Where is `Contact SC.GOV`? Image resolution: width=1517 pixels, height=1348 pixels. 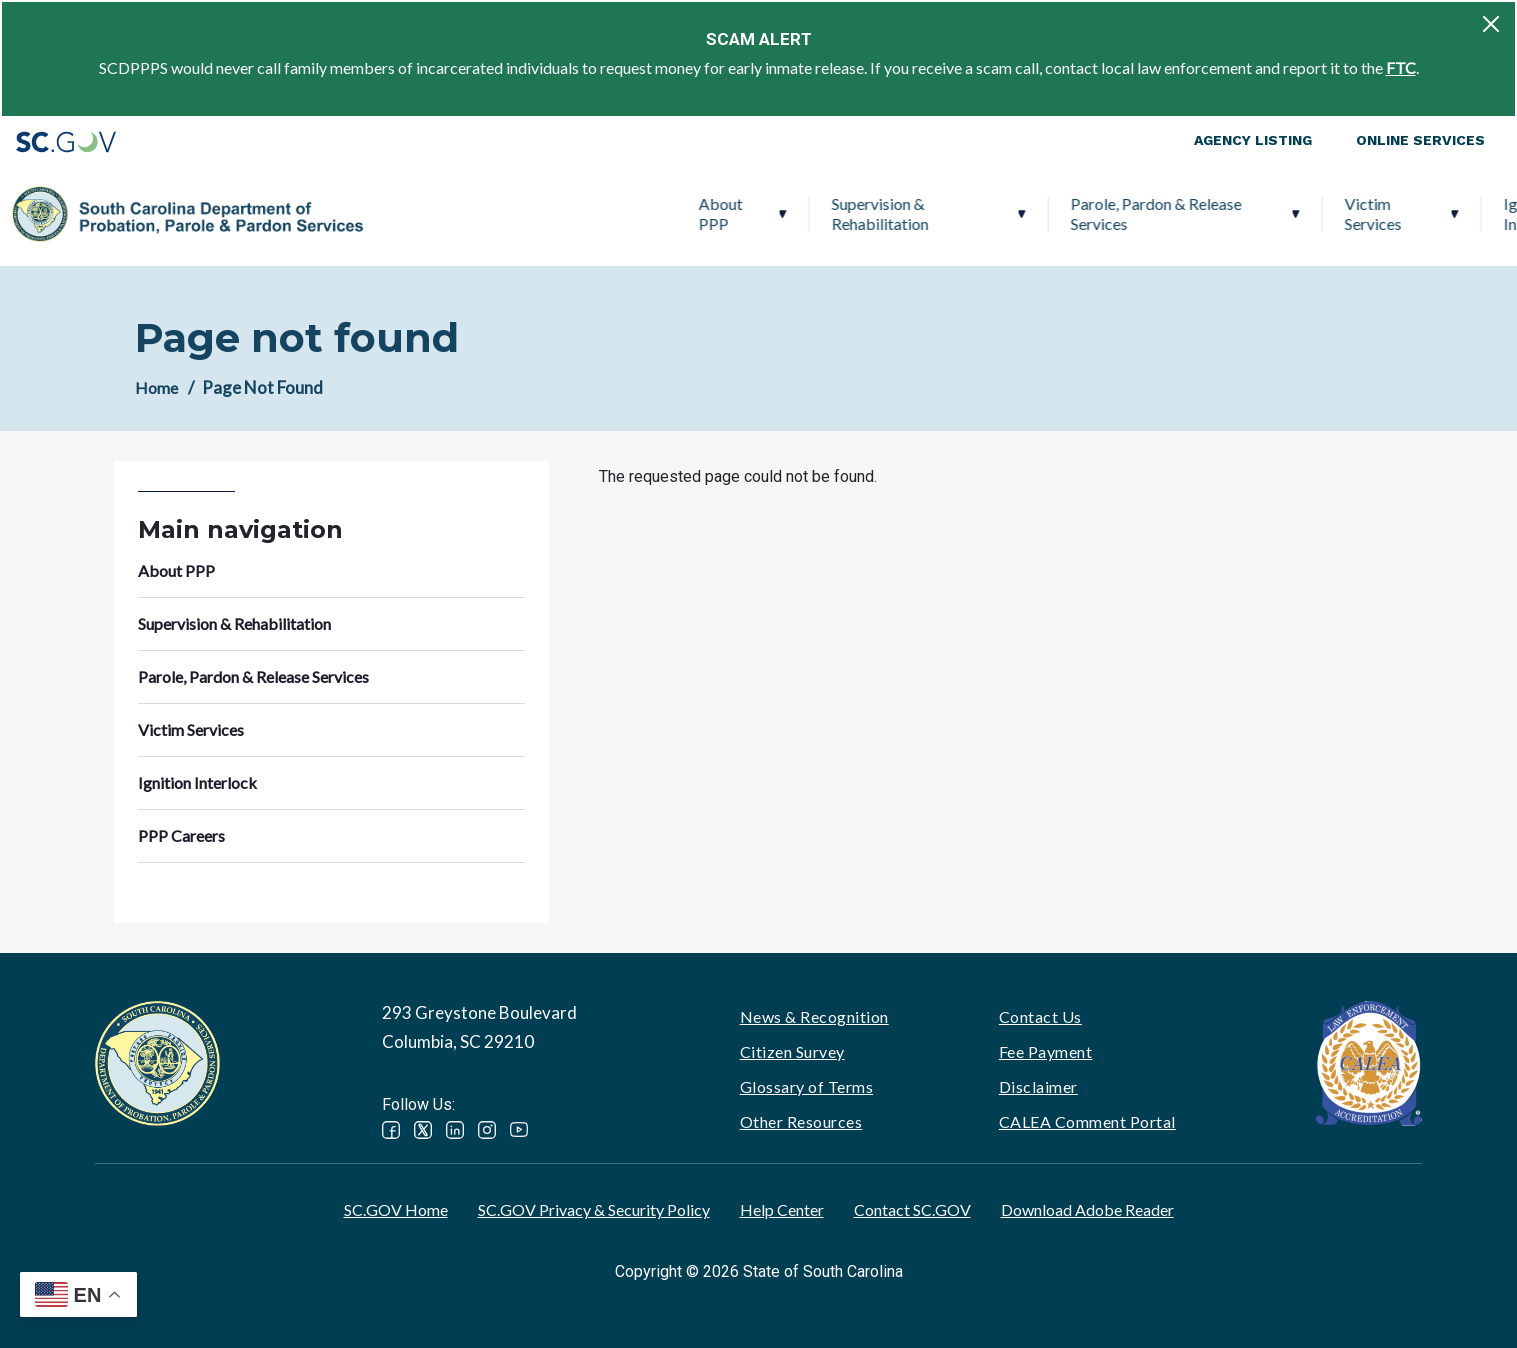
Contact SC.GOV is located at coordinates (912, 1209).